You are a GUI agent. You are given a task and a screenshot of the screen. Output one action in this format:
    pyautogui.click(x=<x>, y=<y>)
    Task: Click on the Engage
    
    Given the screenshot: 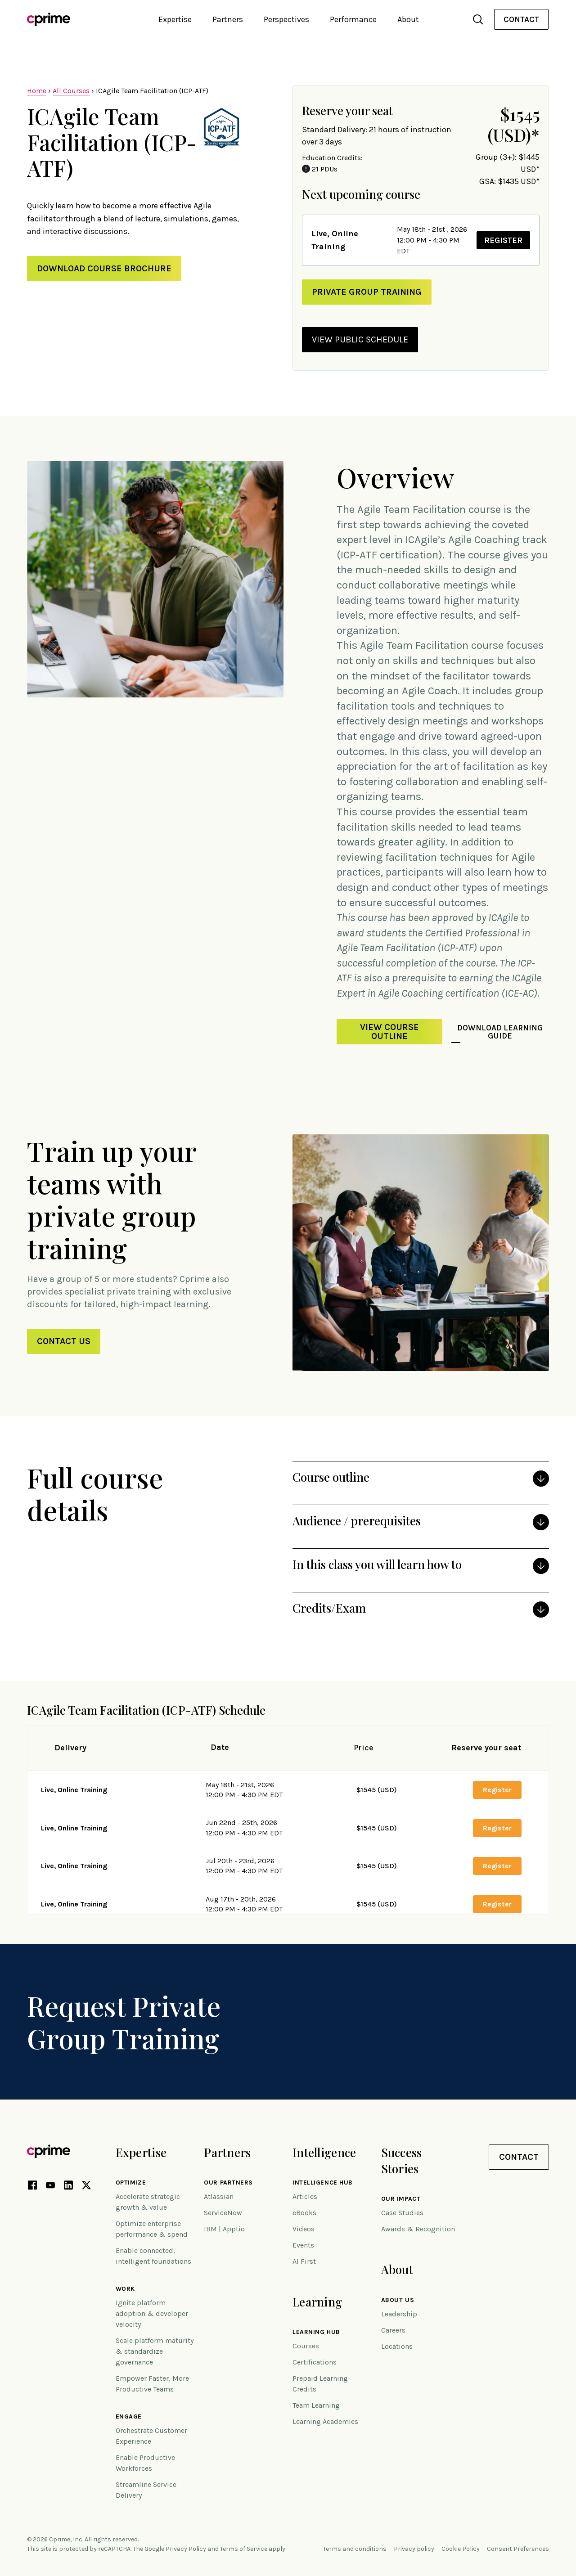 What is the action you would take?
    pyautogui.click(x=129, y=2417)
    